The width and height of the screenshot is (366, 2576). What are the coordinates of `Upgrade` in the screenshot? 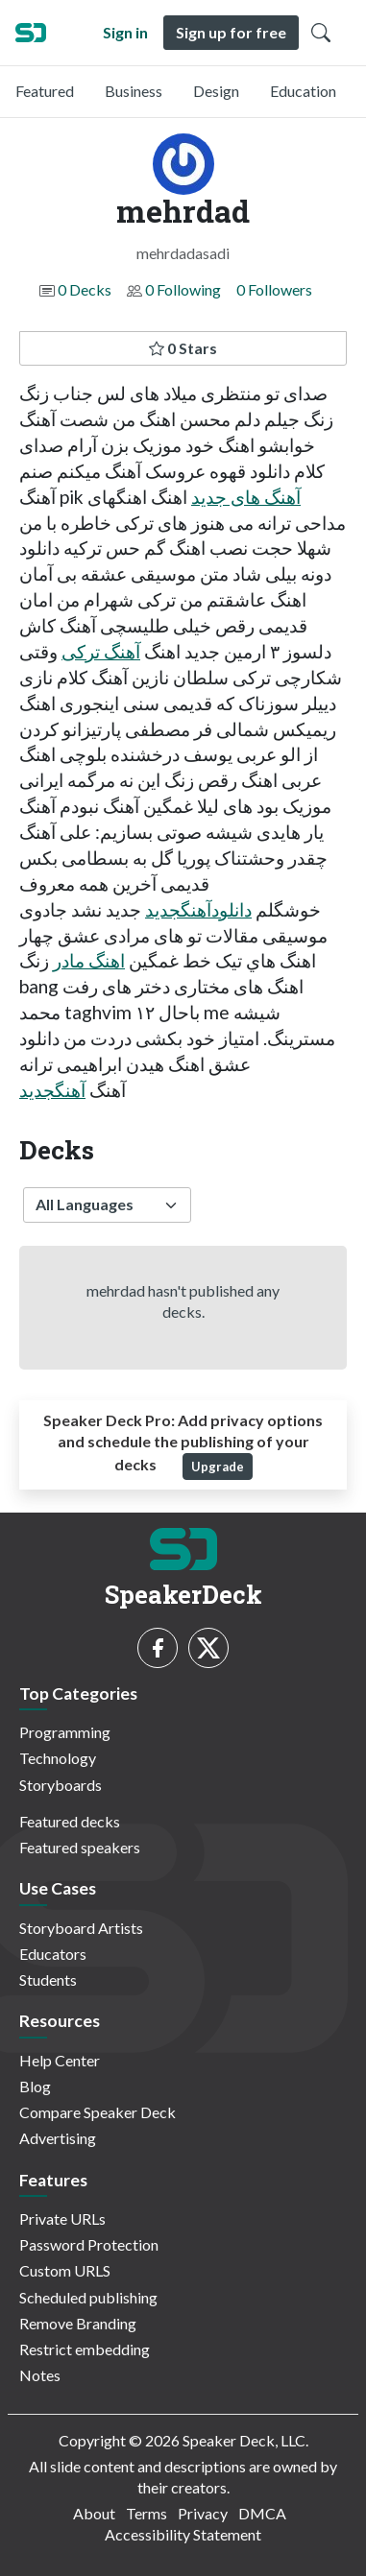 It's located at (217, 1466).